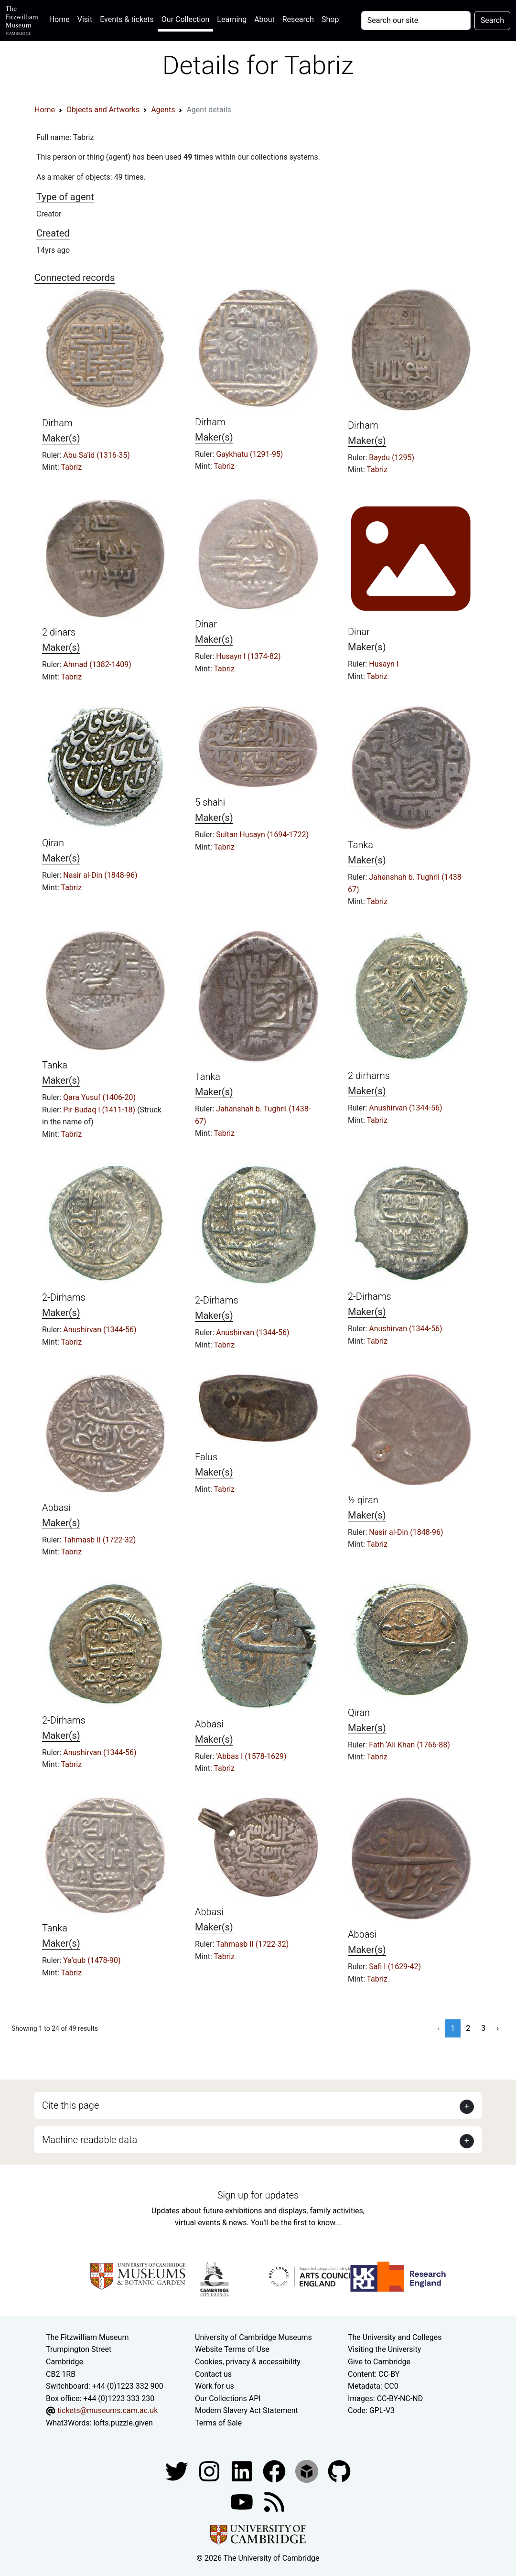 The height and width of the screenshot is (2576, 516). Describe the element at coordinates (213, 2374) in the screenshot. I see `Contact us [Contact the museum]` at that location.